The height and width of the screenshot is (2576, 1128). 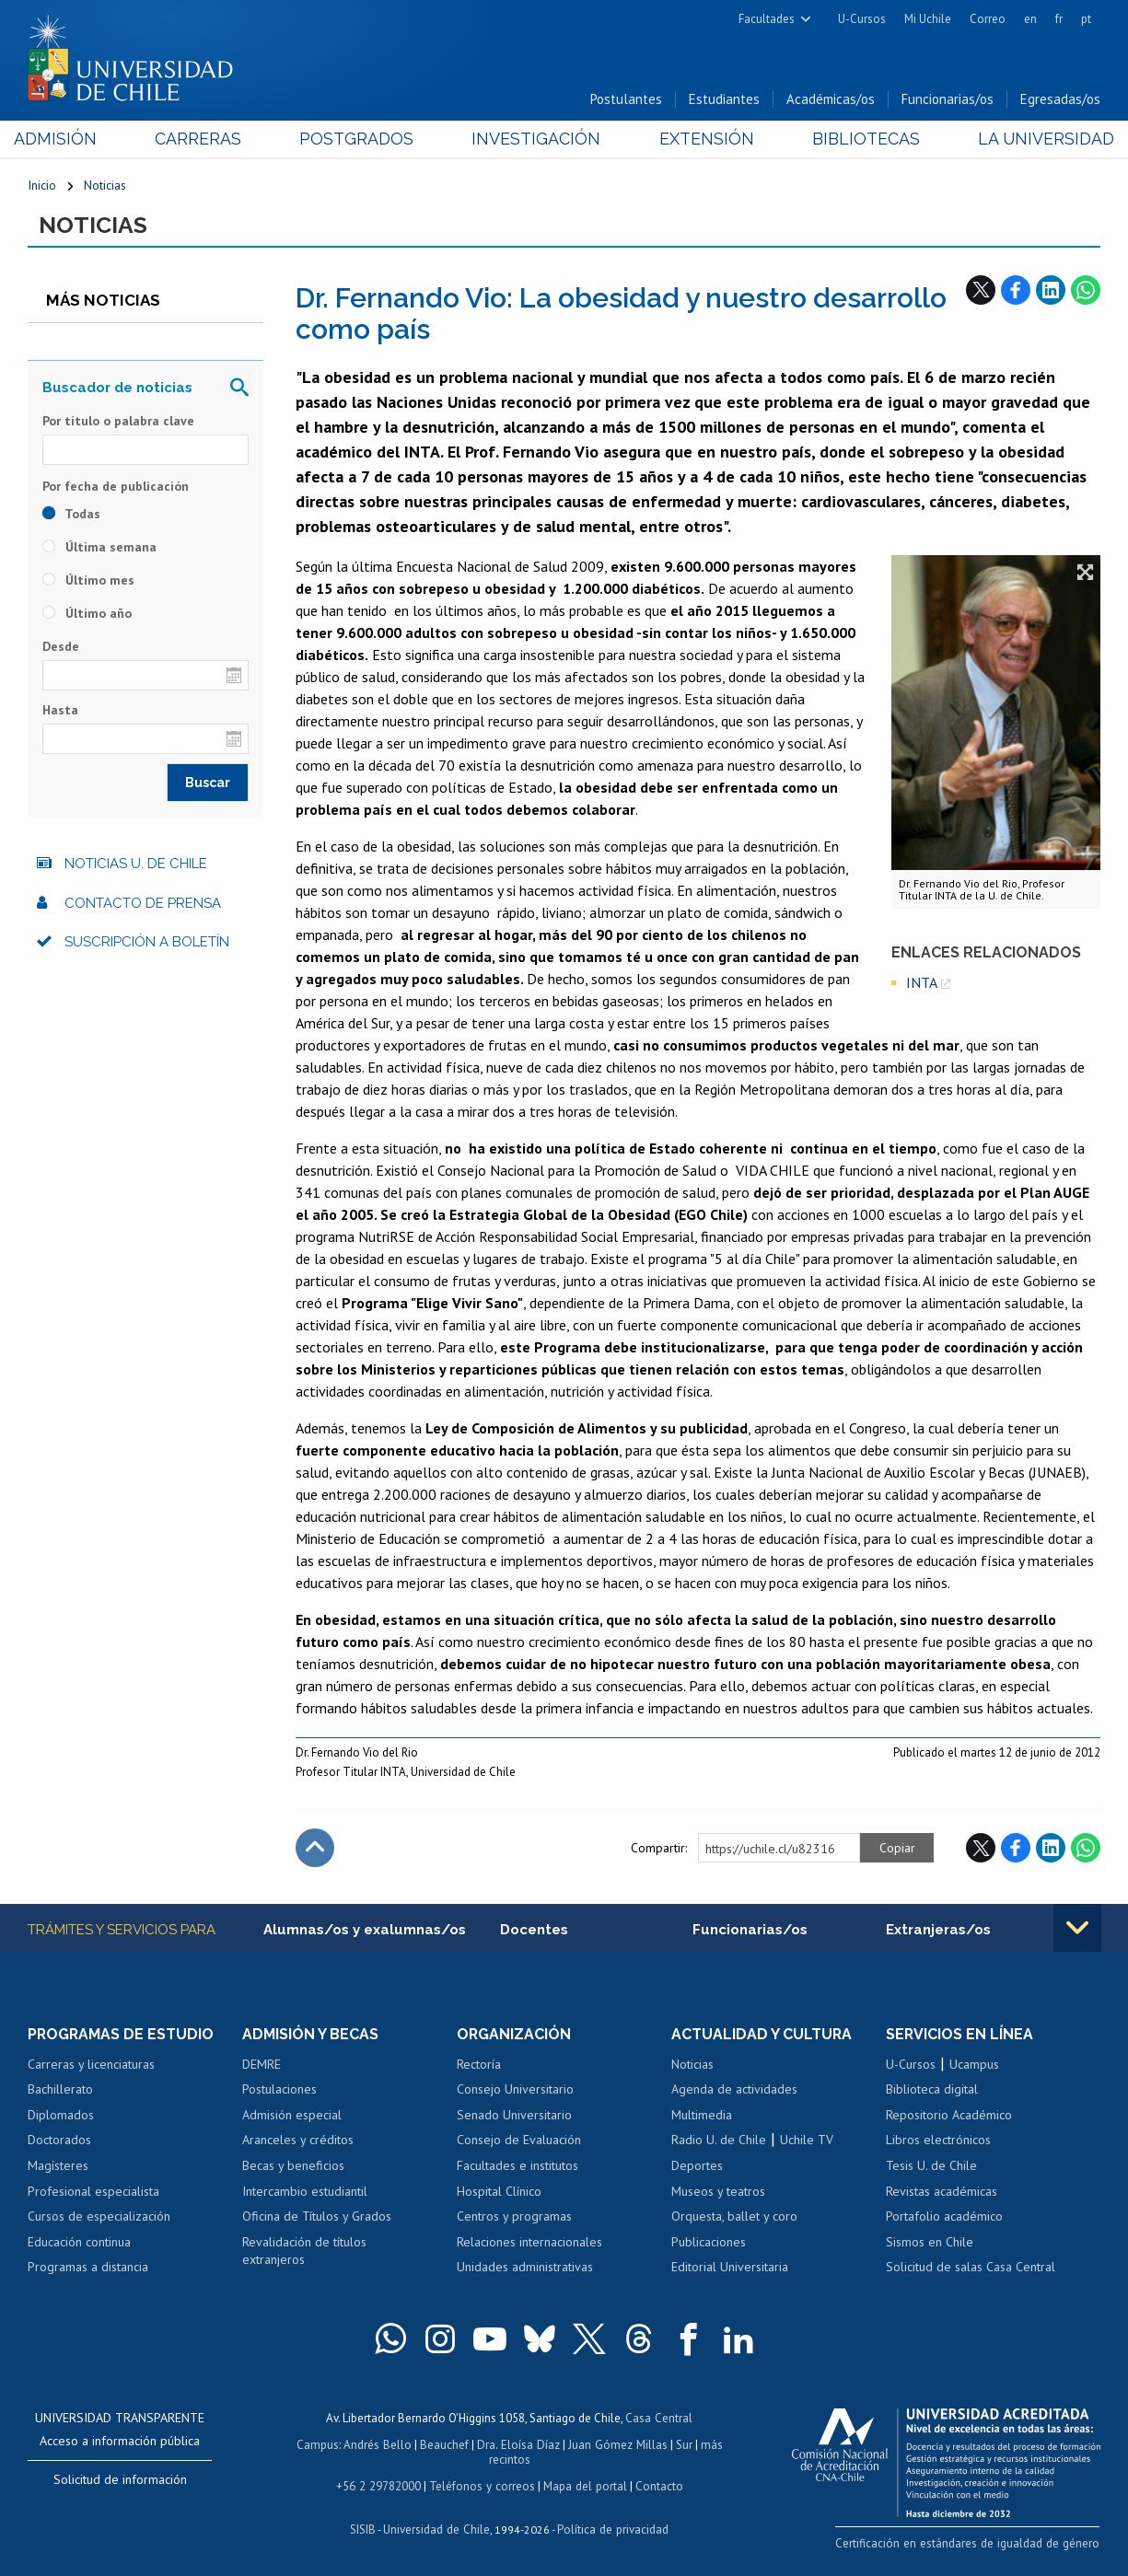 What do you see at coordinates (60, 710) in the screenshot?
I see `Hasta` at bounding box center [60, 710].